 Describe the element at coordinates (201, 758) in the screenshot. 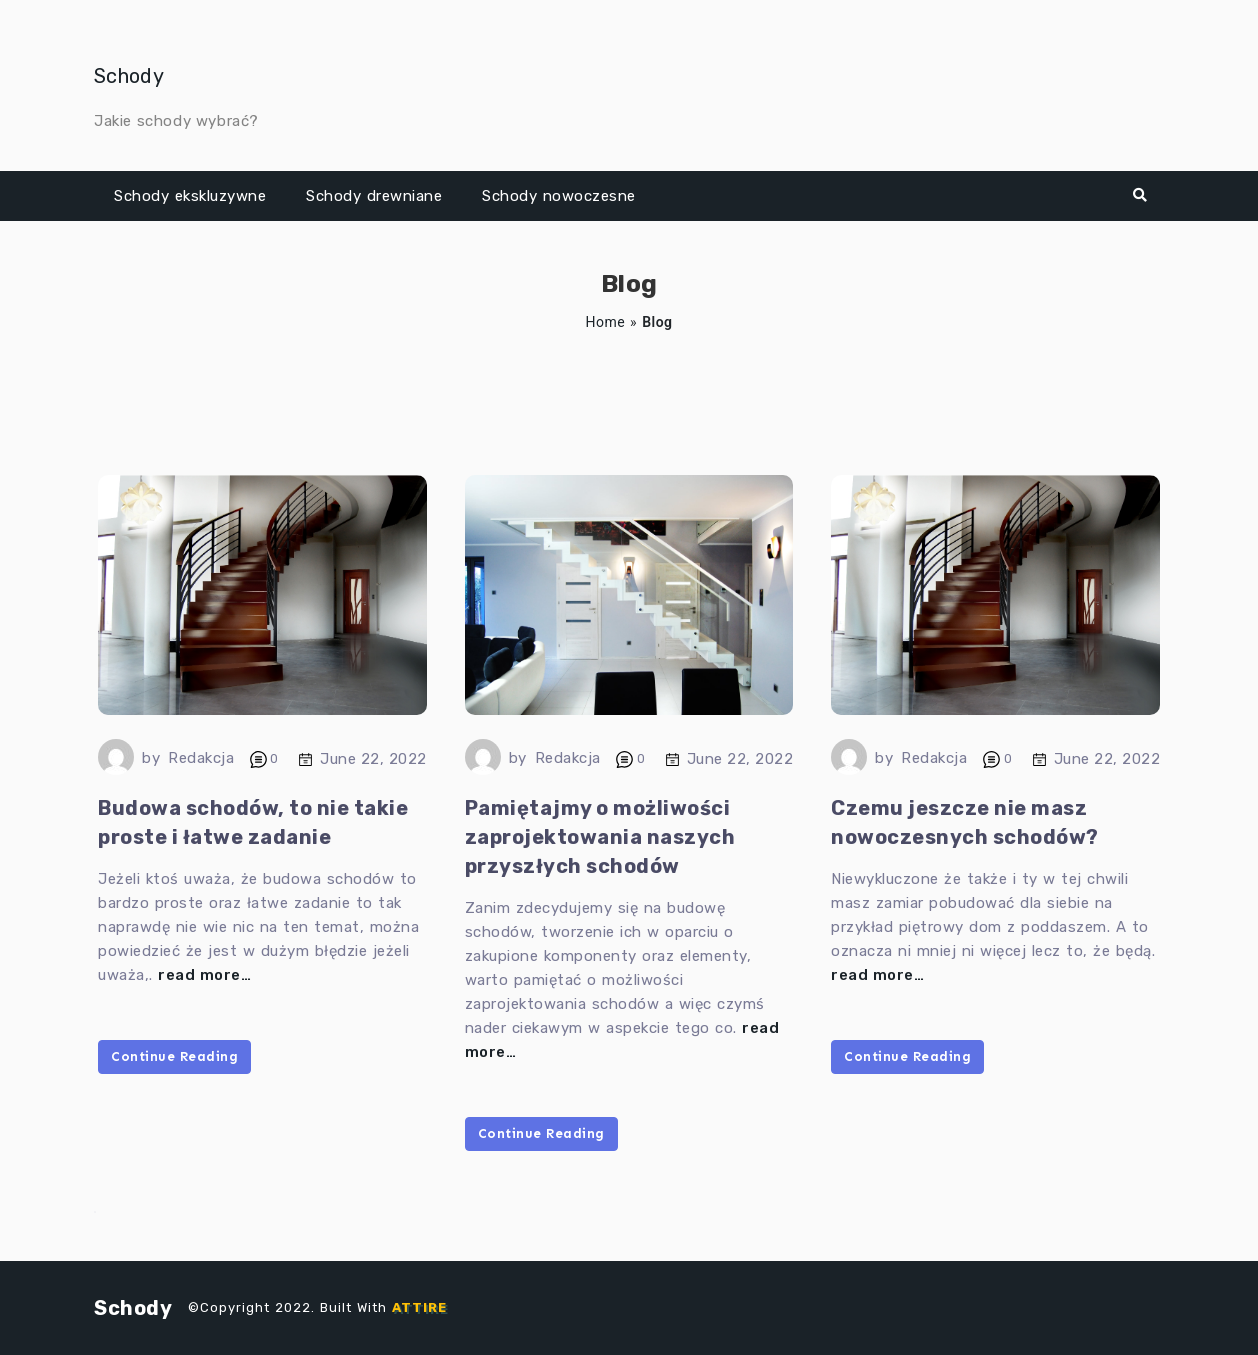

I see `Redakcja` at that location.